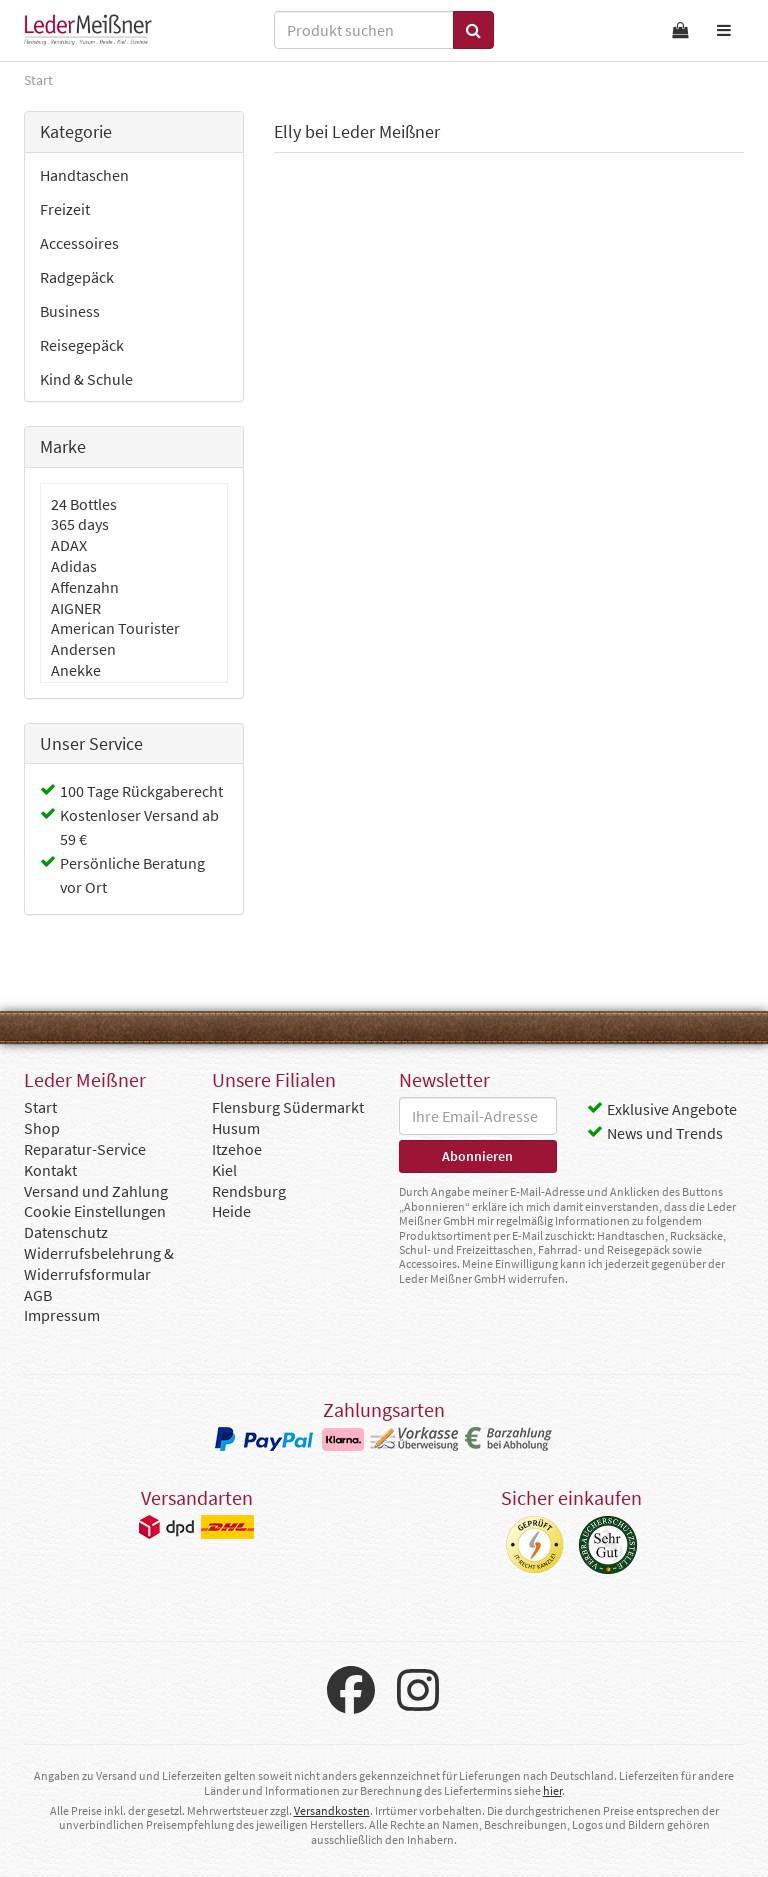  I want to click on Reparatur-Service, so click(85, 1149).